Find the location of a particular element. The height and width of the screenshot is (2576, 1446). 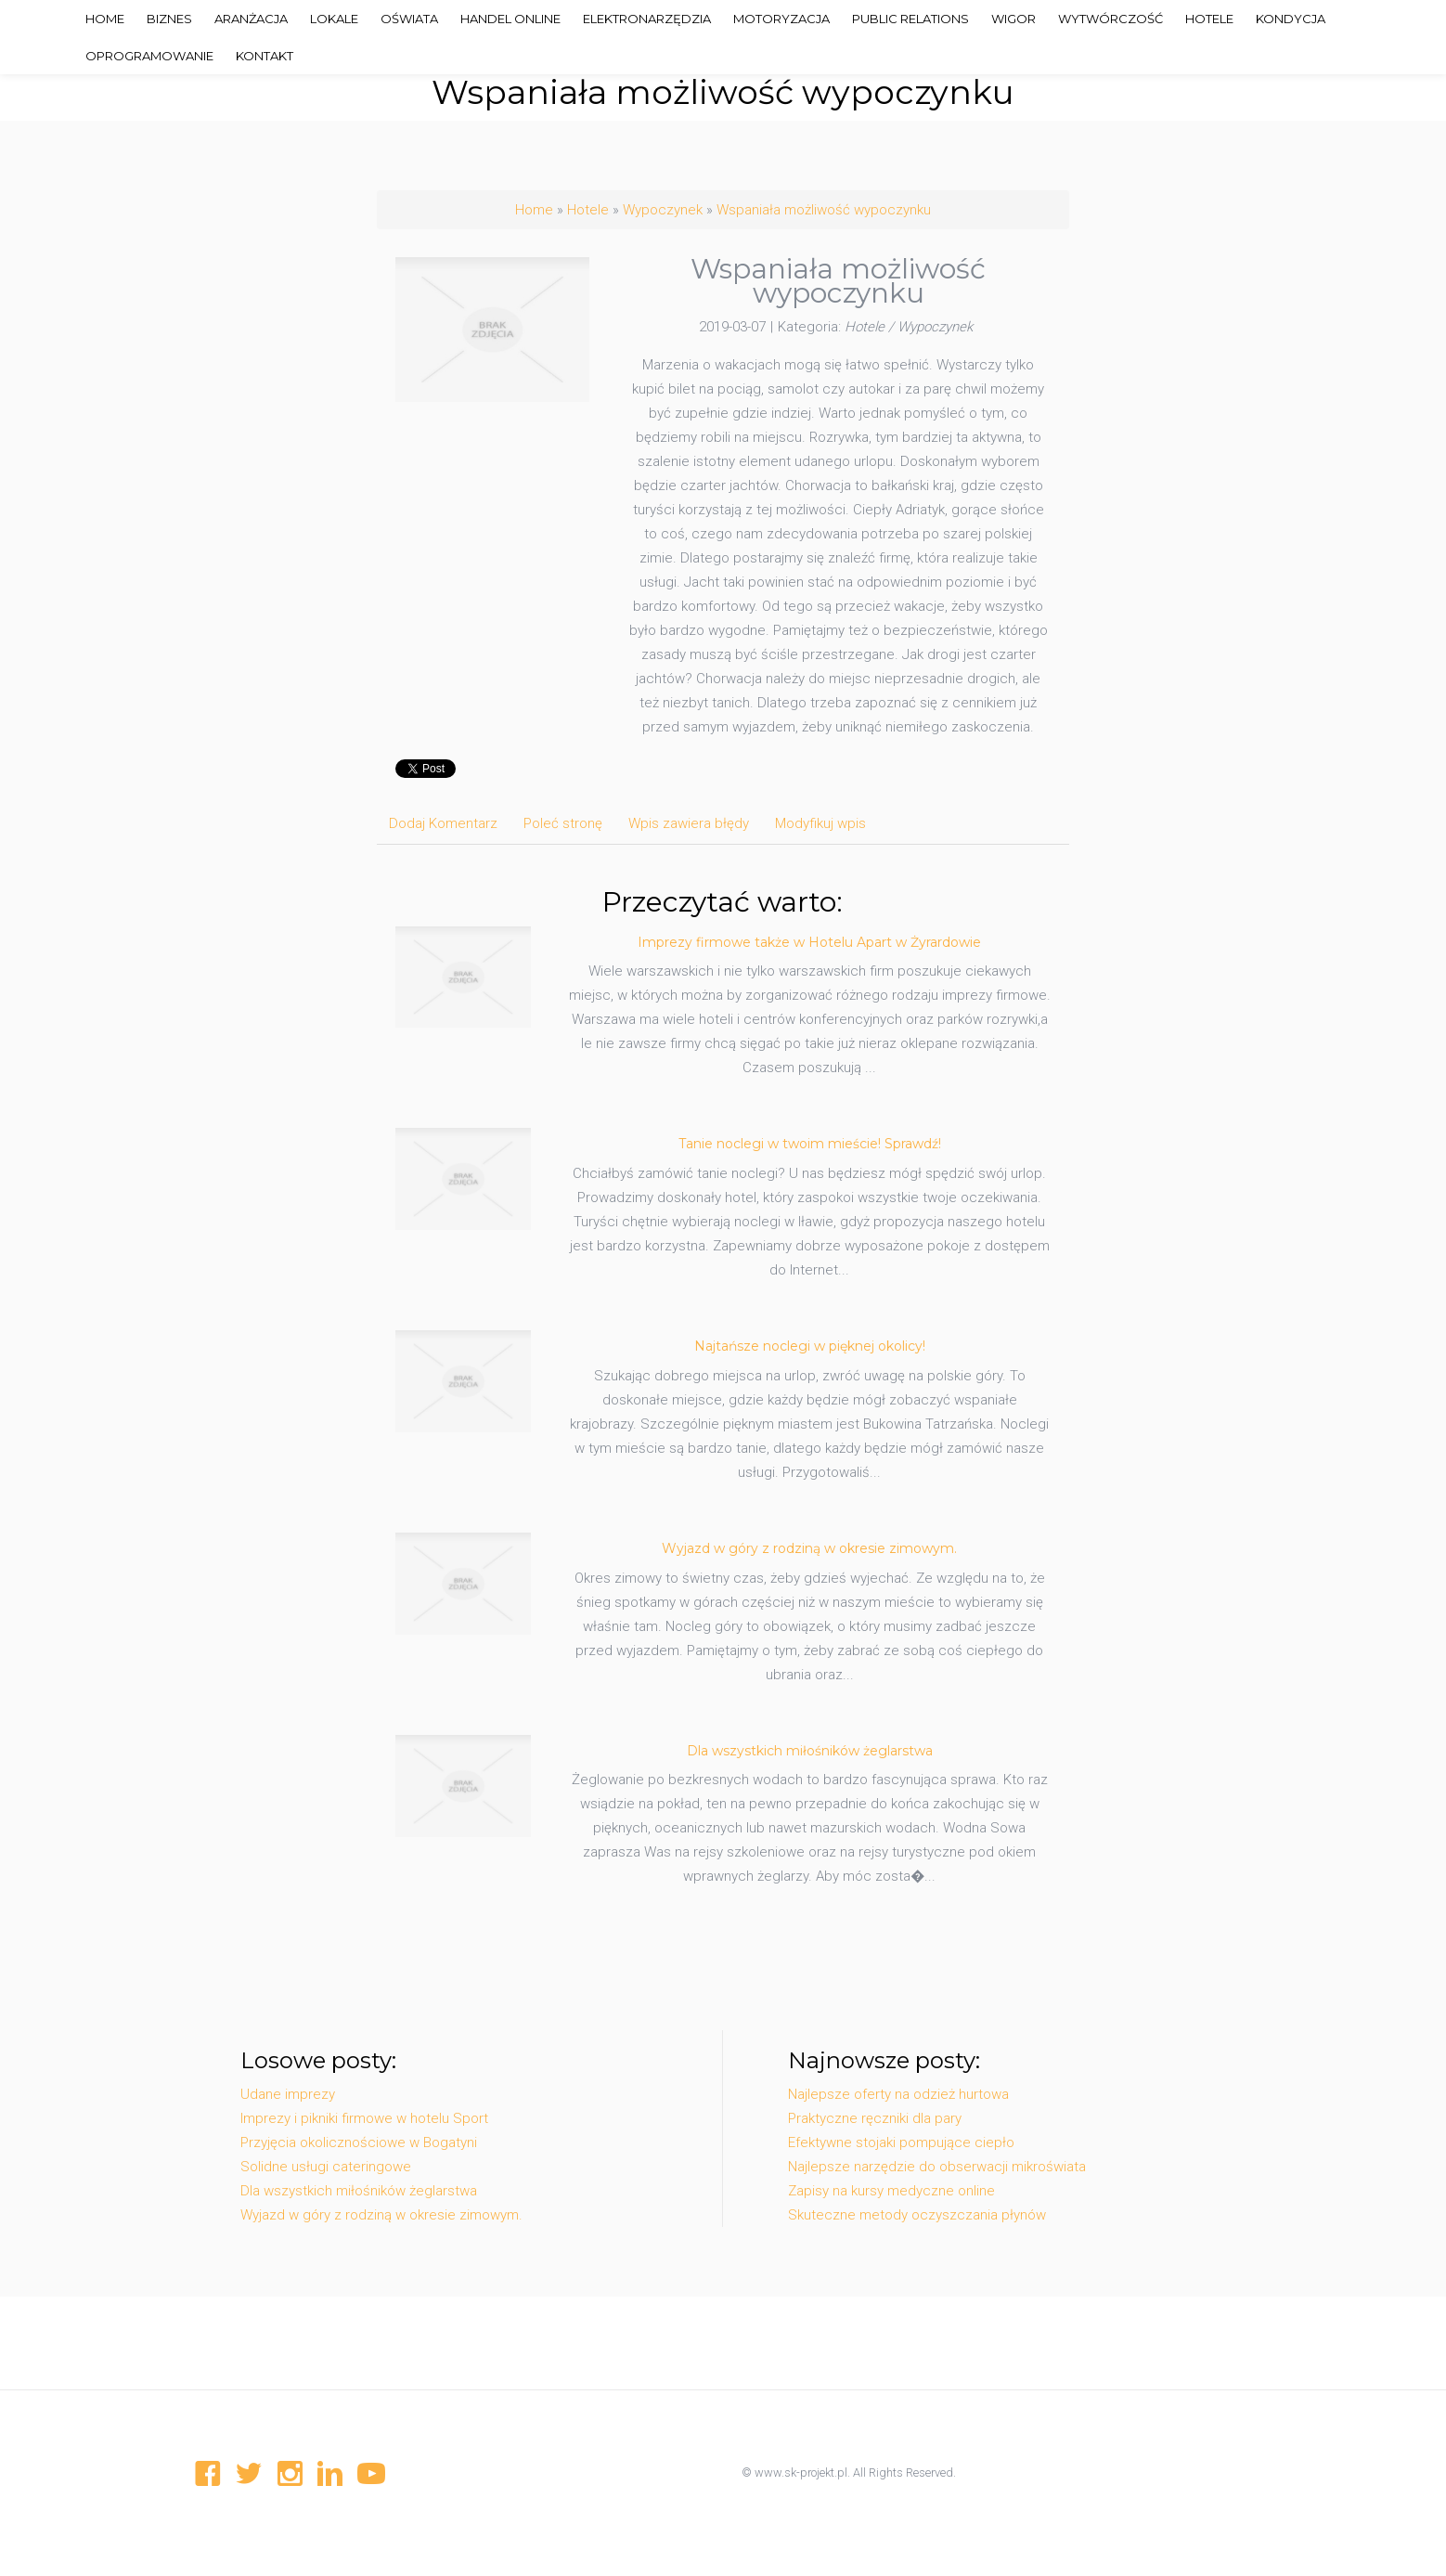

Imprezy i pikniki firmowe w hotelu Sport is located at coordinates (364, 2118).